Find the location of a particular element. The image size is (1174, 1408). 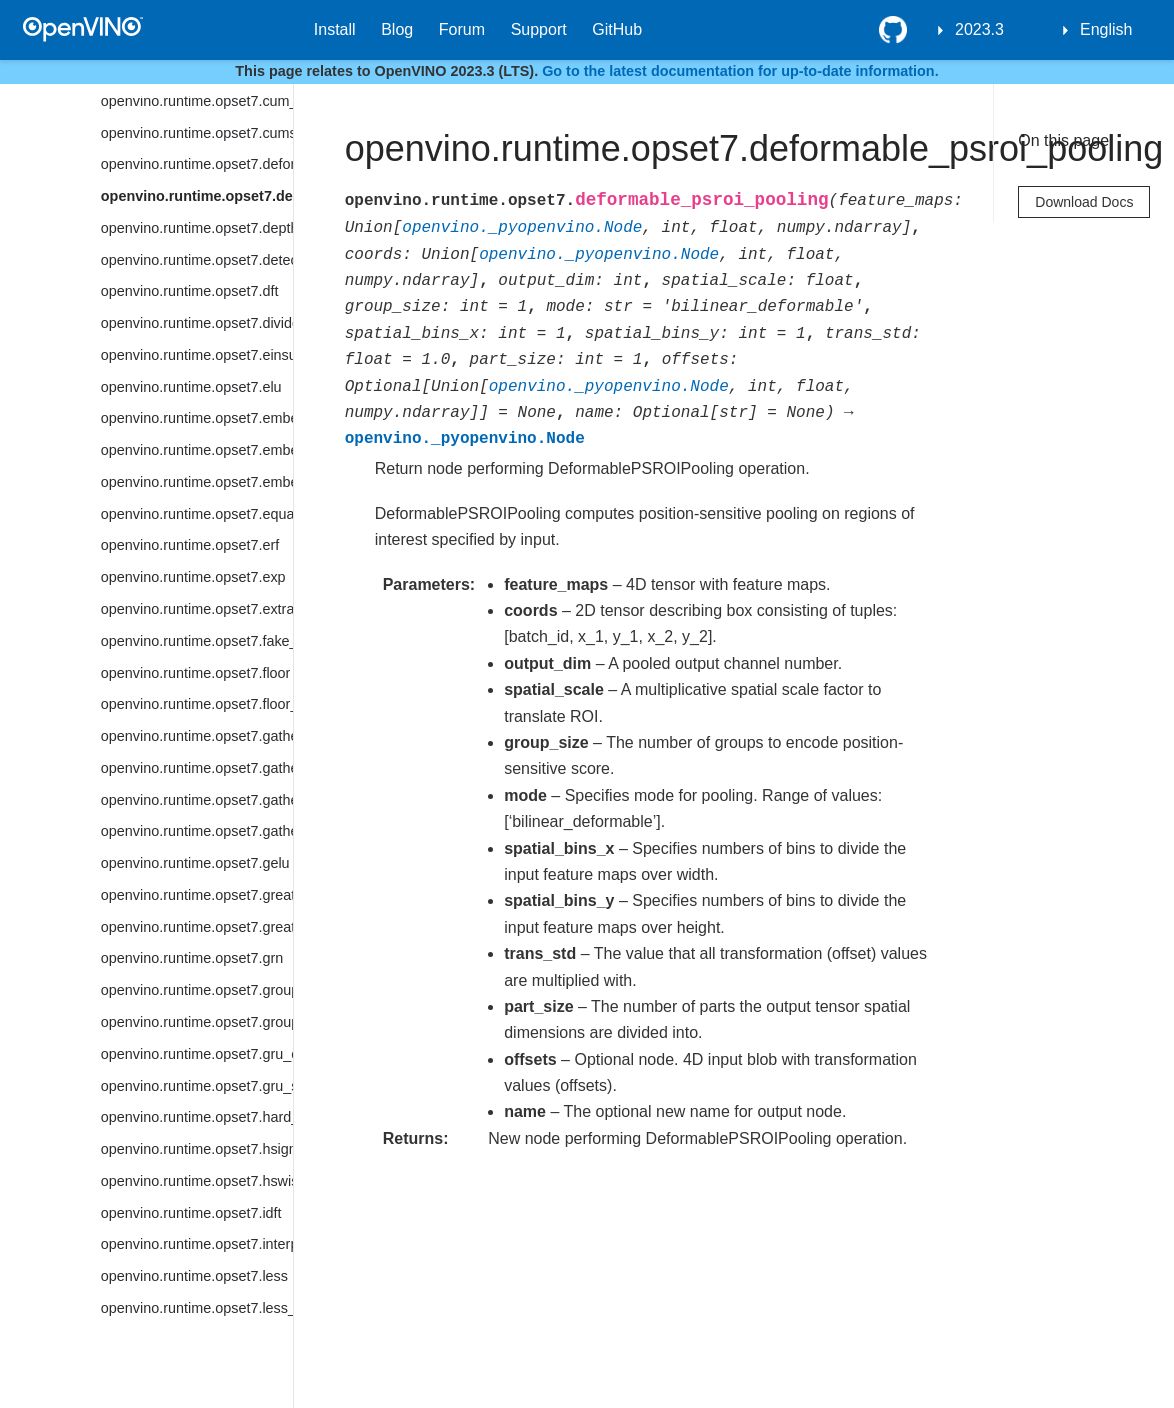

openvino.runtime.opset7.divide is located at coordinates (197, 323).